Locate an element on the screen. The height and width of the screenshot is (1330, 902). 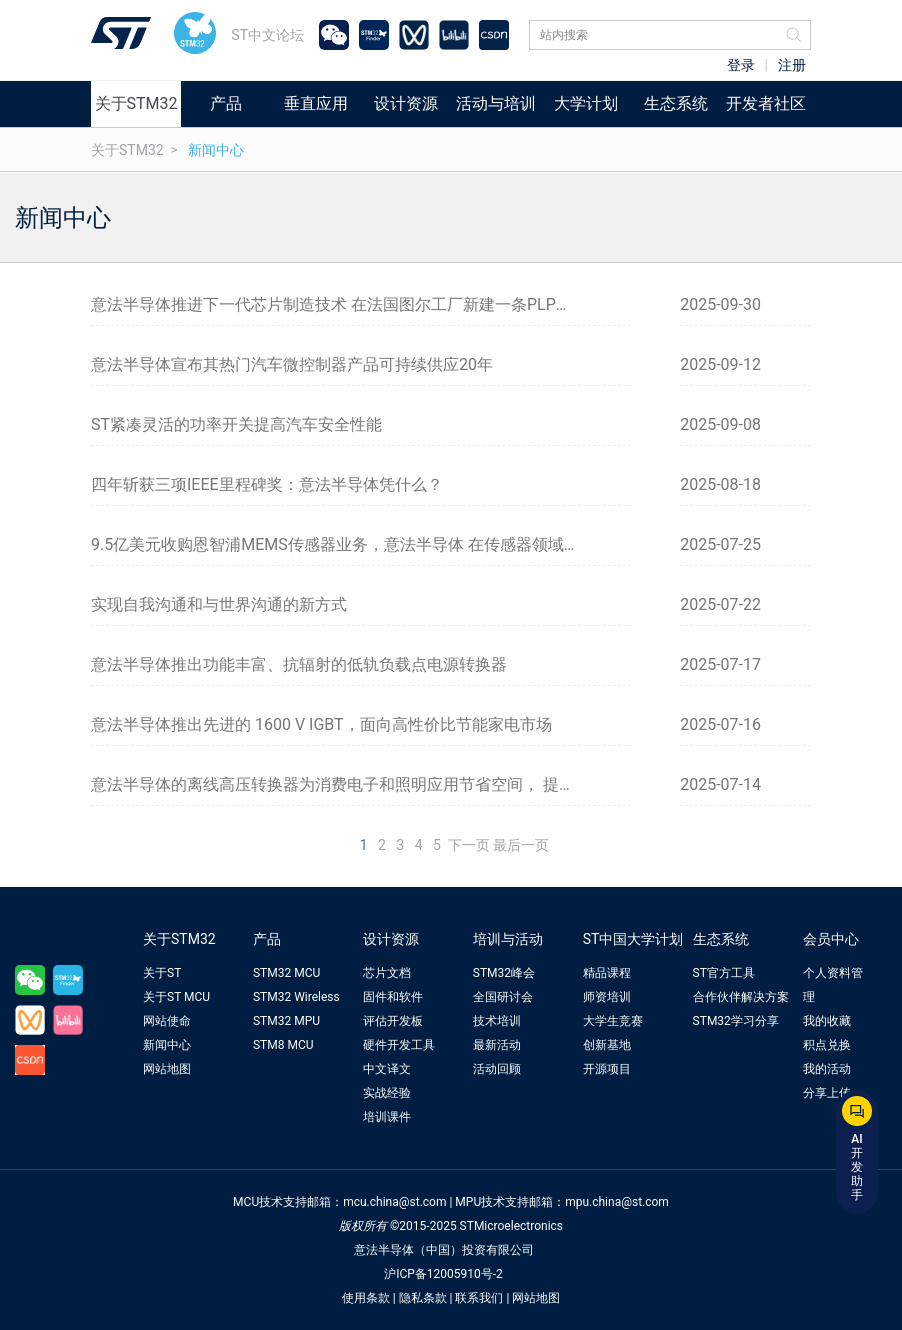
培训课件 is located at coordinates (387, 1117).